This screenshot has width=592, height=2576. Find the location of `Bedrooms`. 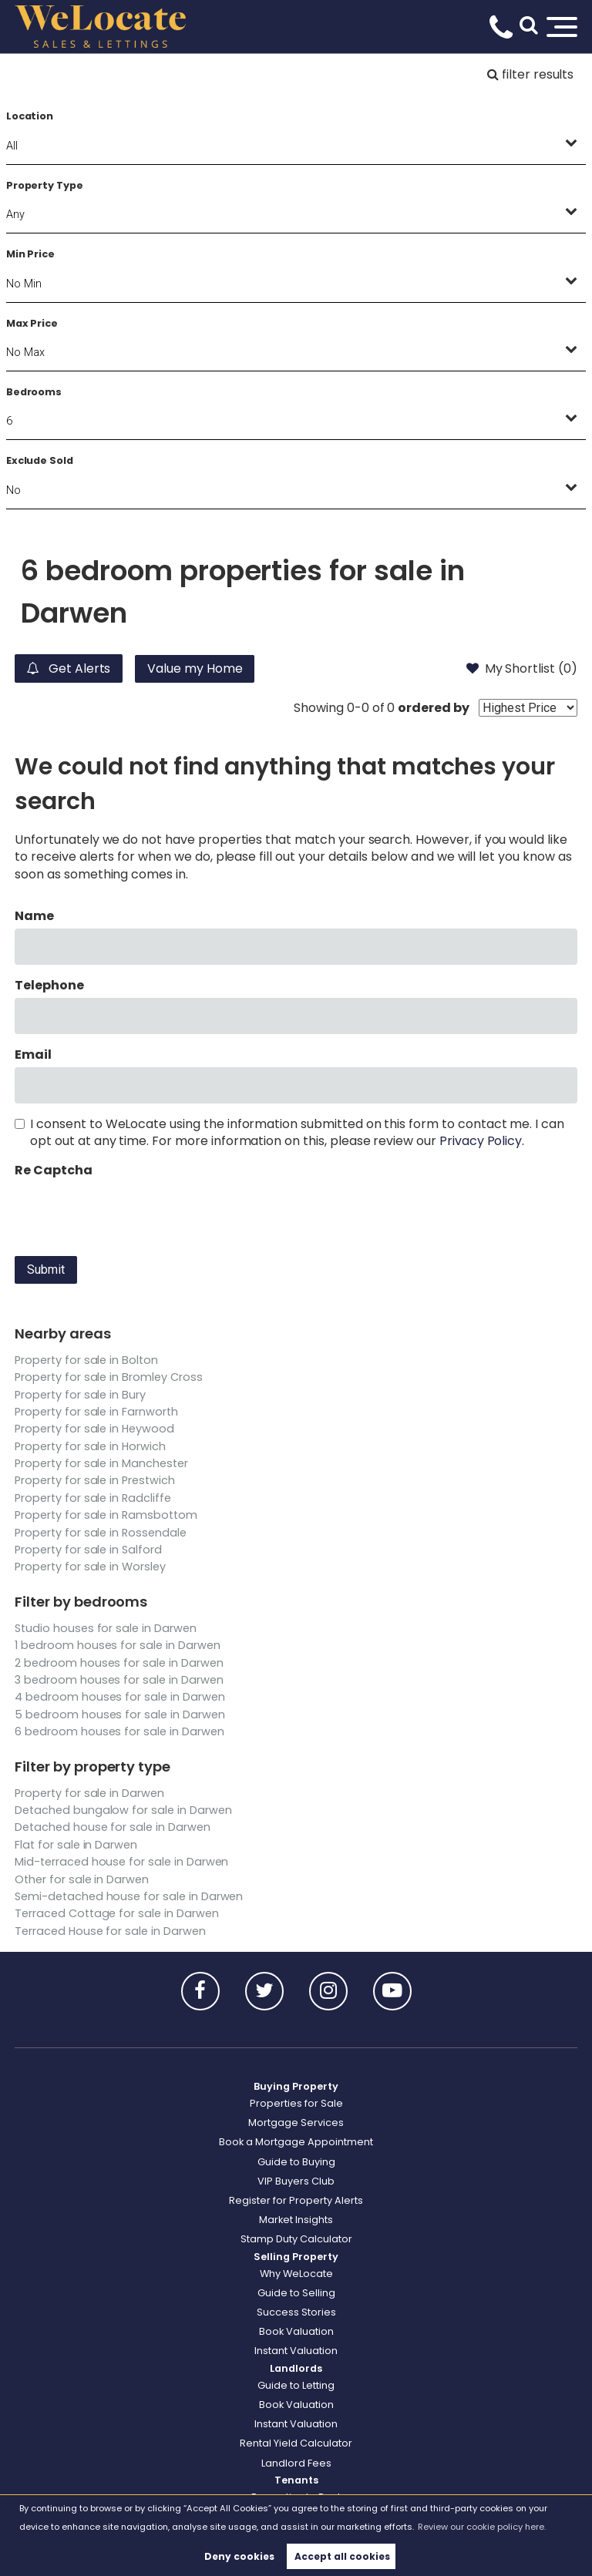

Bedrooms is located at coordinates (34, 391).